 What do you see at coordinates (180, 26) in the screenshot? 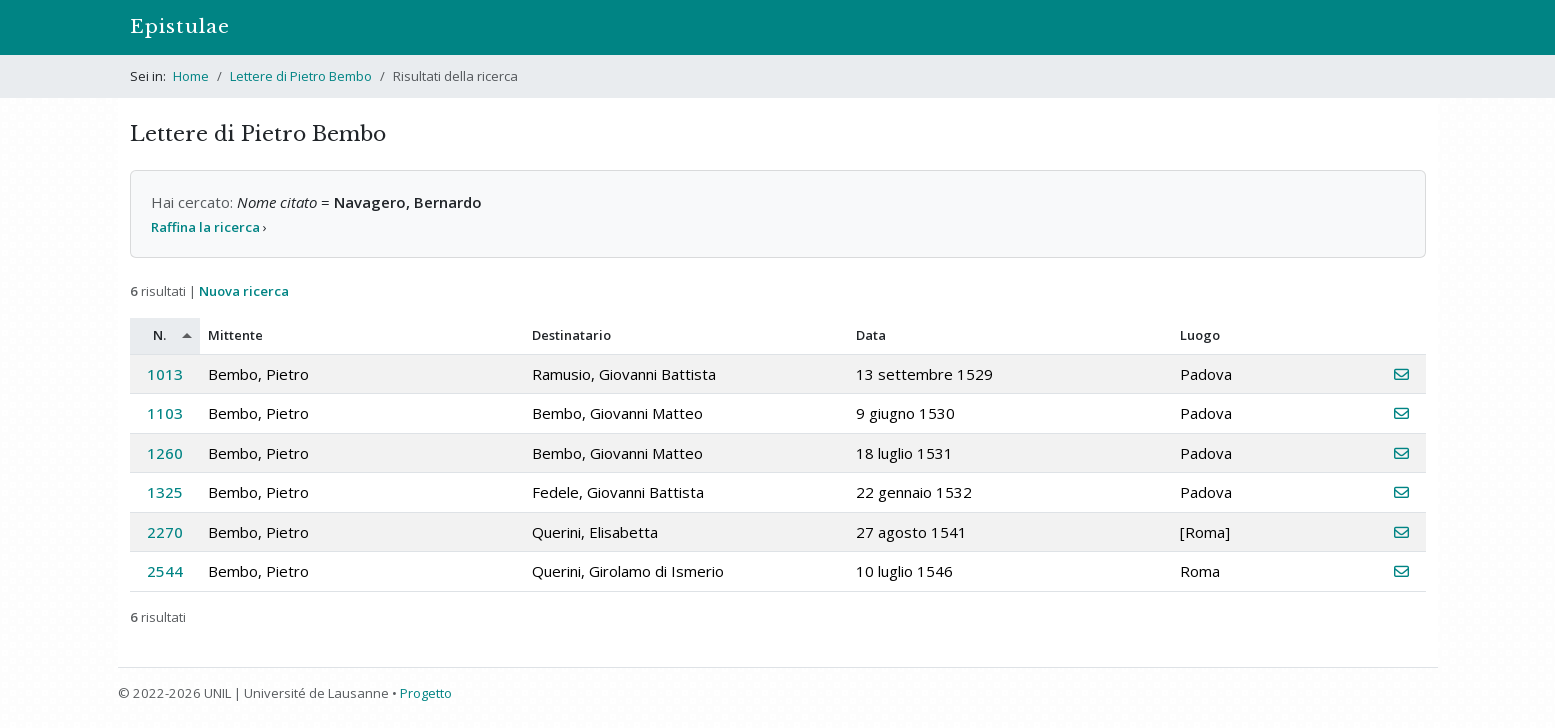
I see `Epistulae` at bounding box center [180, 26].